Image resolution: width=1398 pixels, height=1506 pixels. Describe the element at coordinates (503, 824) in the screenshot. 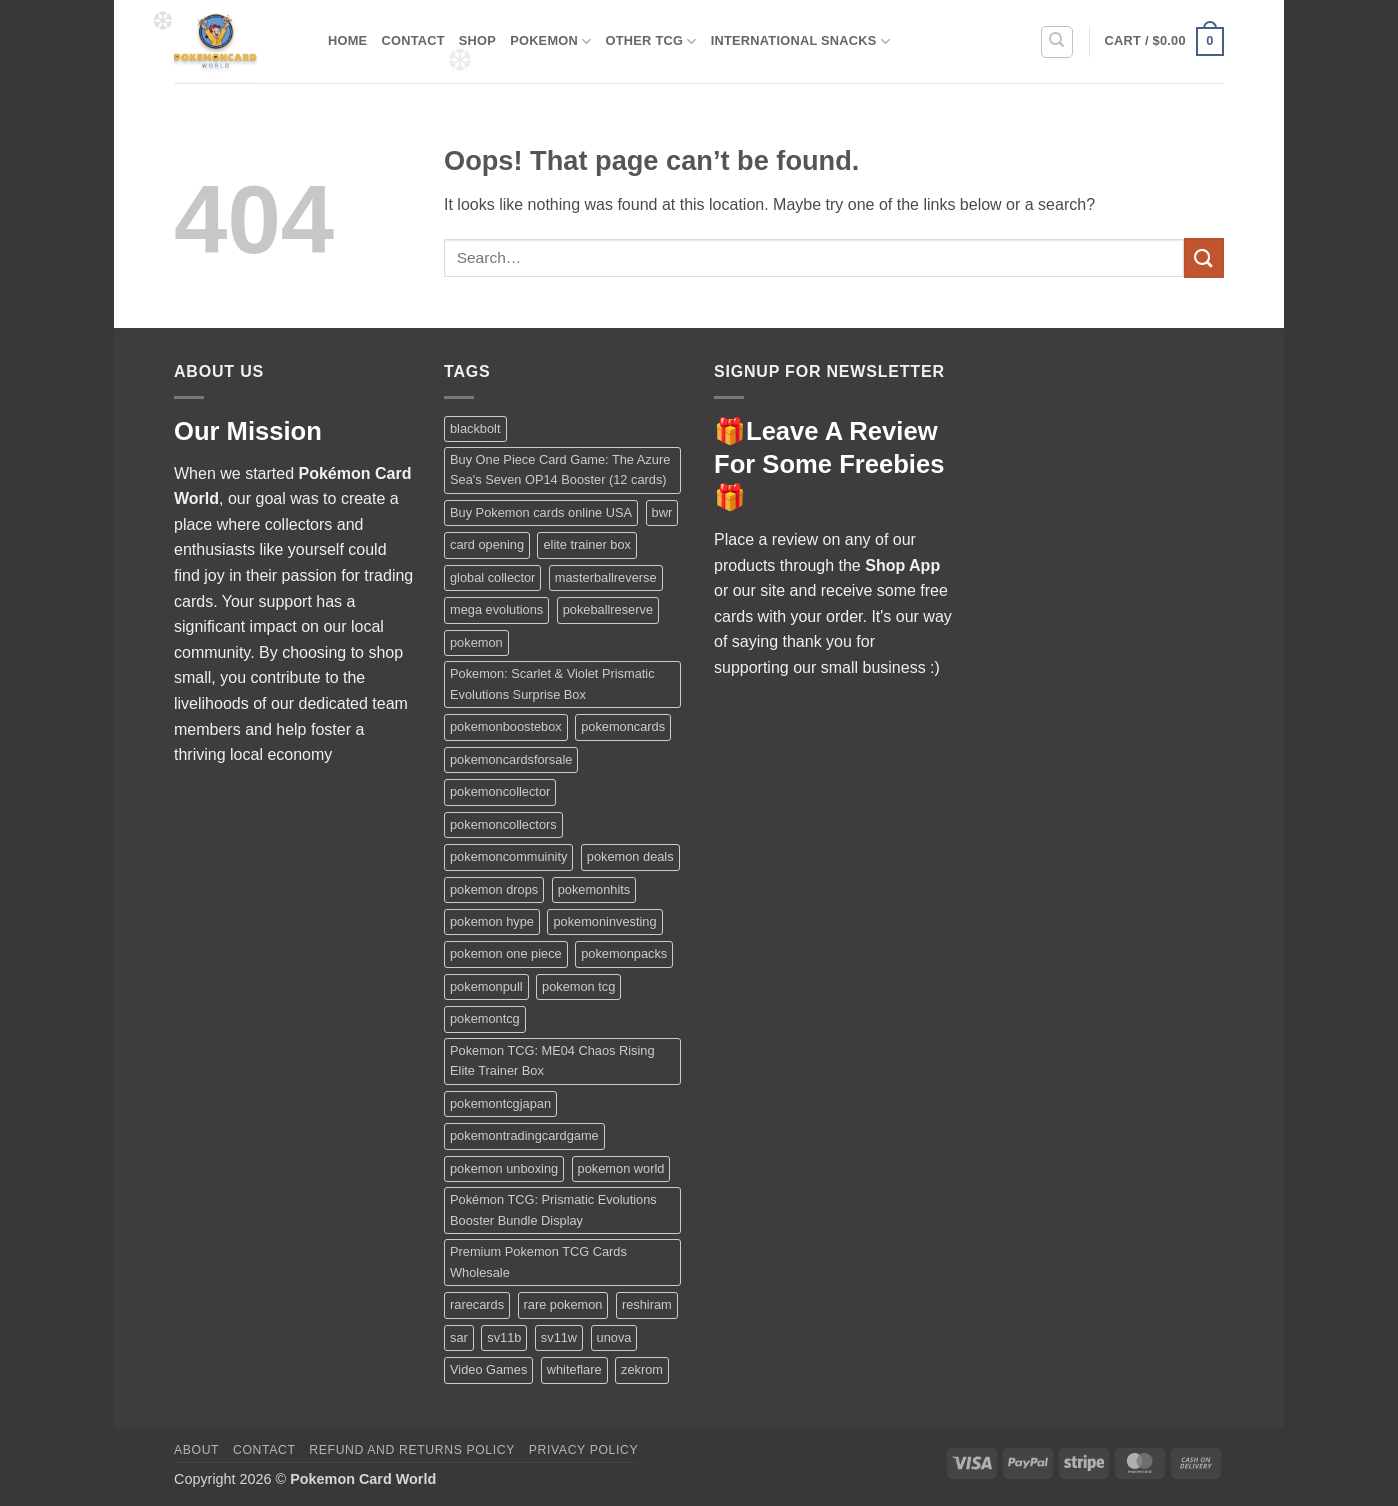

I see `pokemoncollectors [pokemoncollectors (1 product)]` at that location.